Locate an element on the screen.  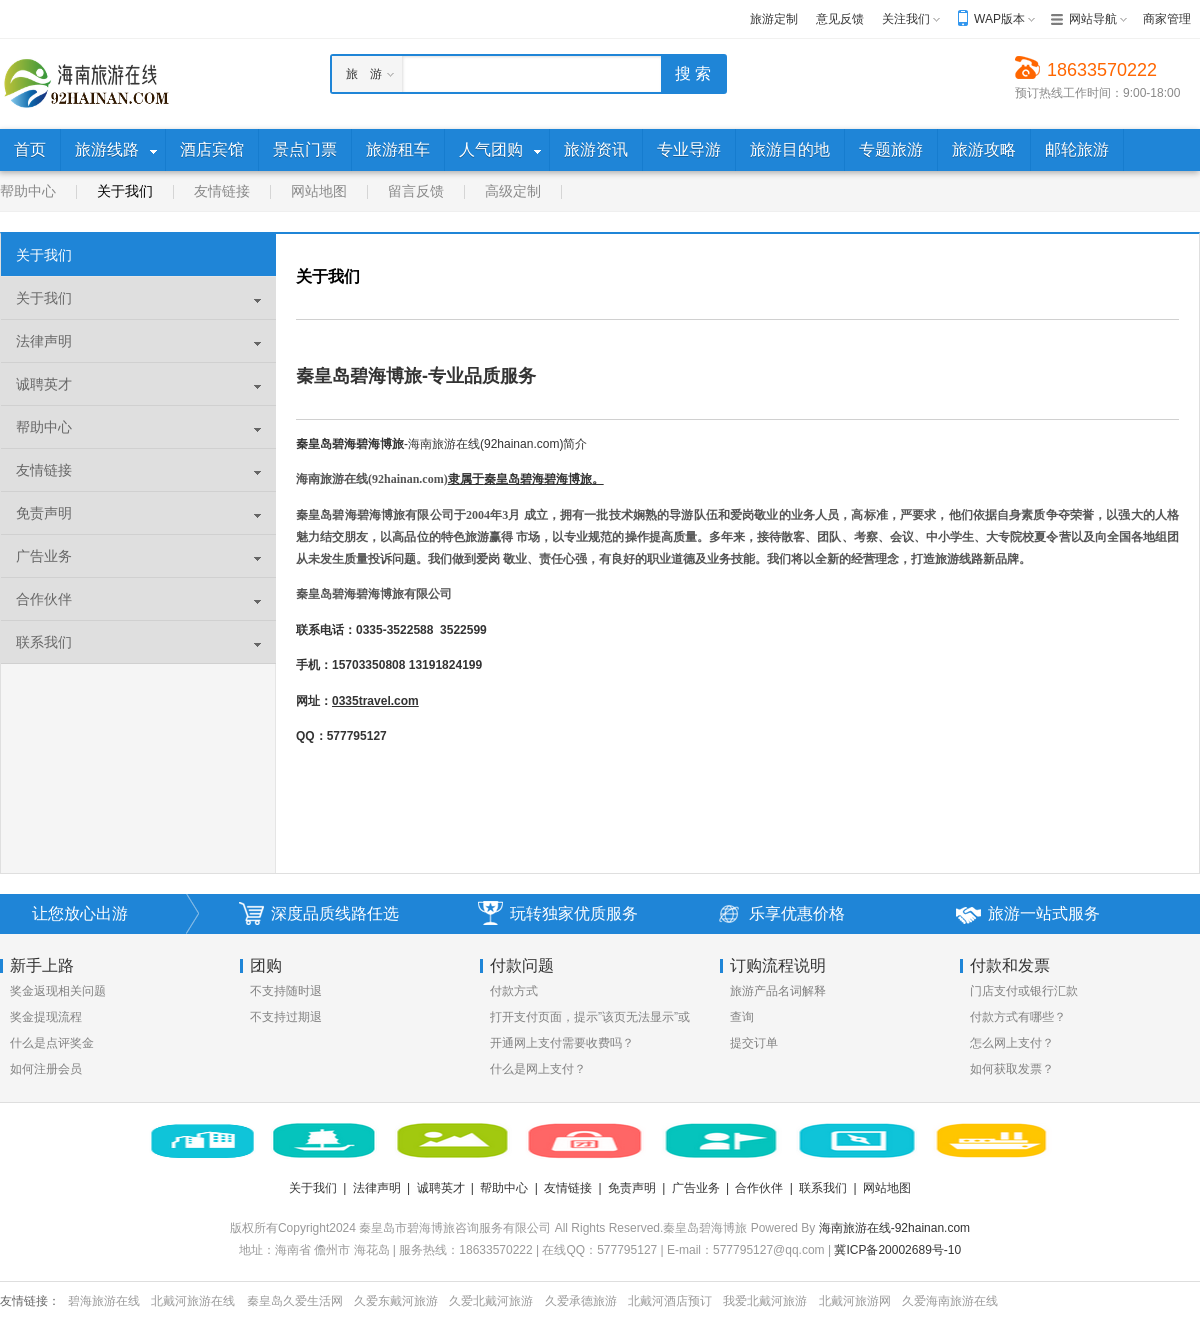
隶属于。 is located at coordinates (526, 479).